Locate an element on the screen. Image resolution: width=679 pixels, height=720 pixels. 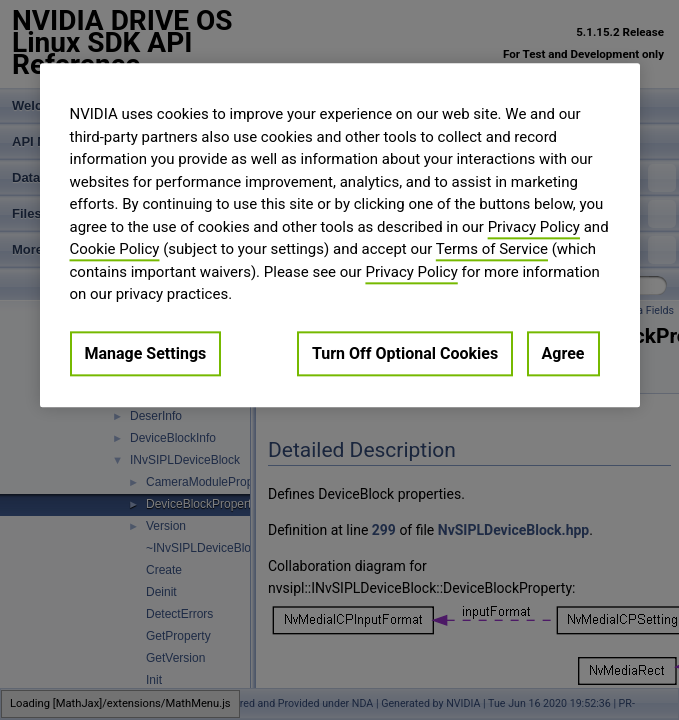
Terms of Service is located at coordinates (492, 249).